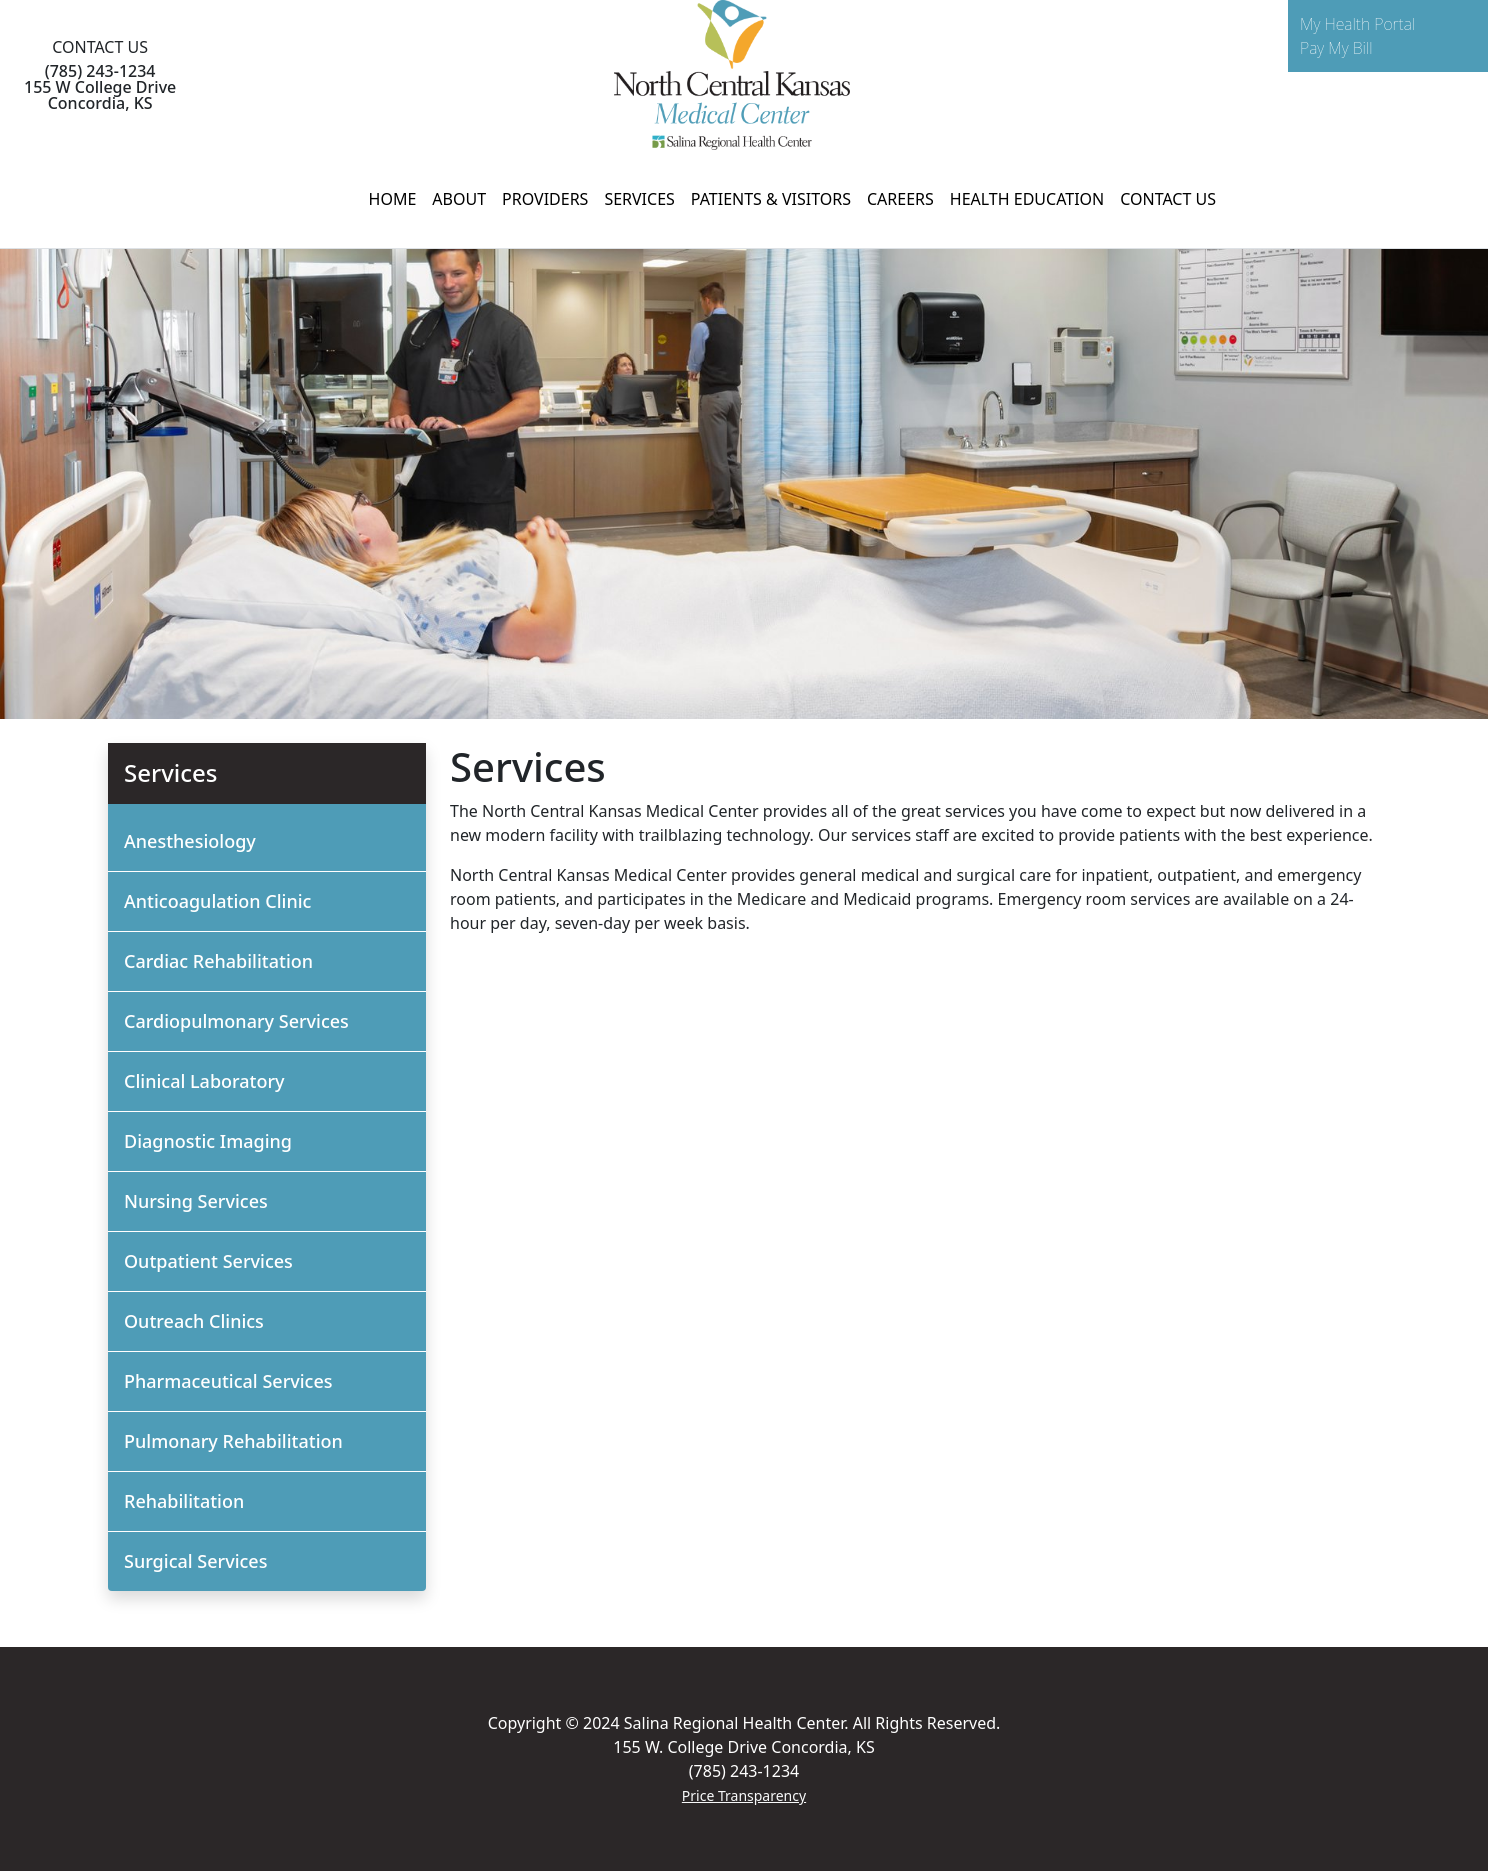 This screenshot has height=1871, width=1488. I want to click on HEALTH EDUCATION, so click(1027, 199).